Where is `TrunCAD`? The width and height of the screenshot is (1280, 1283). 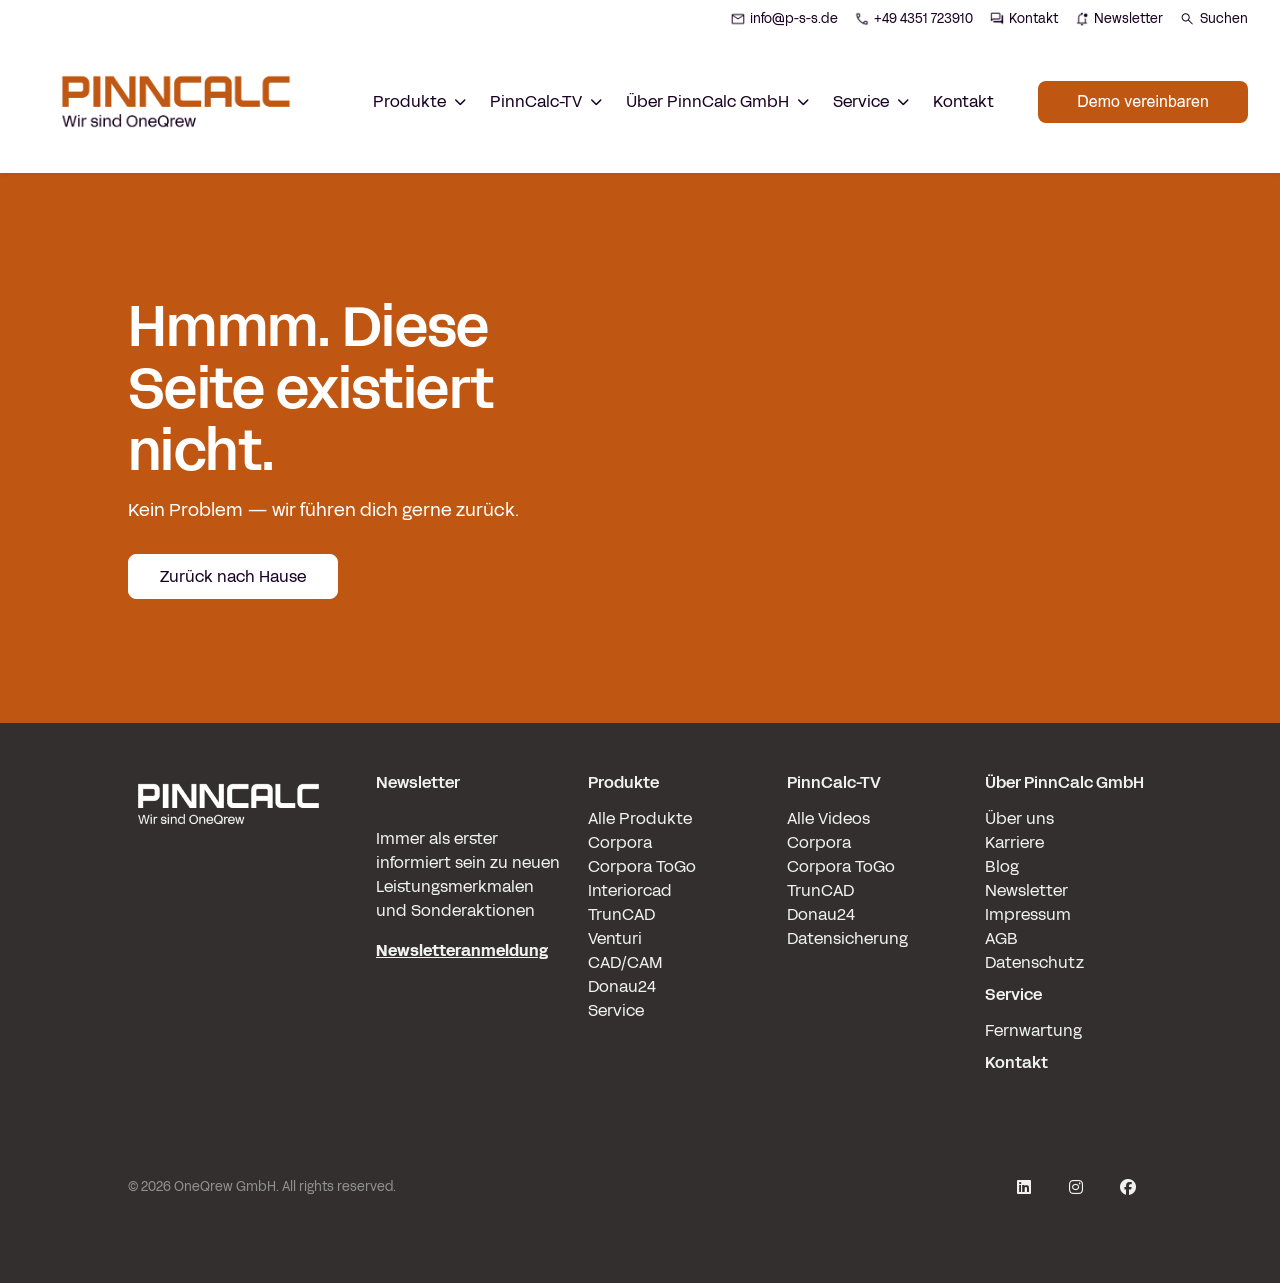
TrunCAD is located at coordinates (621, 914).